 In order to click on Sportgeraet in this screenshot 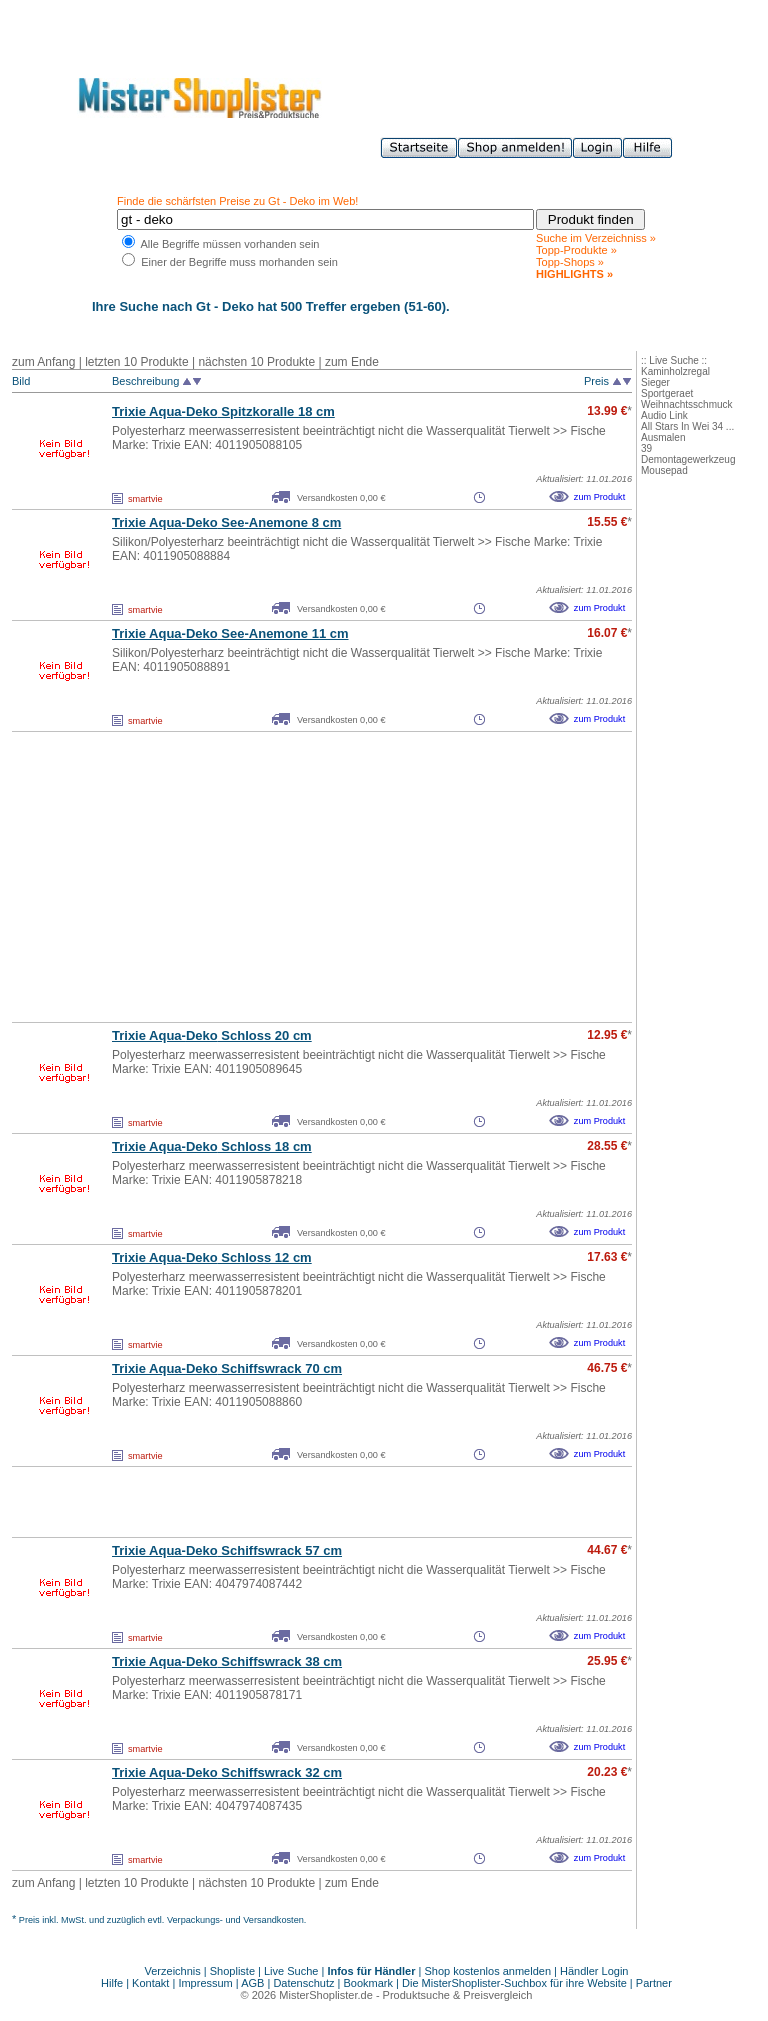, I will do `click(667, 393)`.